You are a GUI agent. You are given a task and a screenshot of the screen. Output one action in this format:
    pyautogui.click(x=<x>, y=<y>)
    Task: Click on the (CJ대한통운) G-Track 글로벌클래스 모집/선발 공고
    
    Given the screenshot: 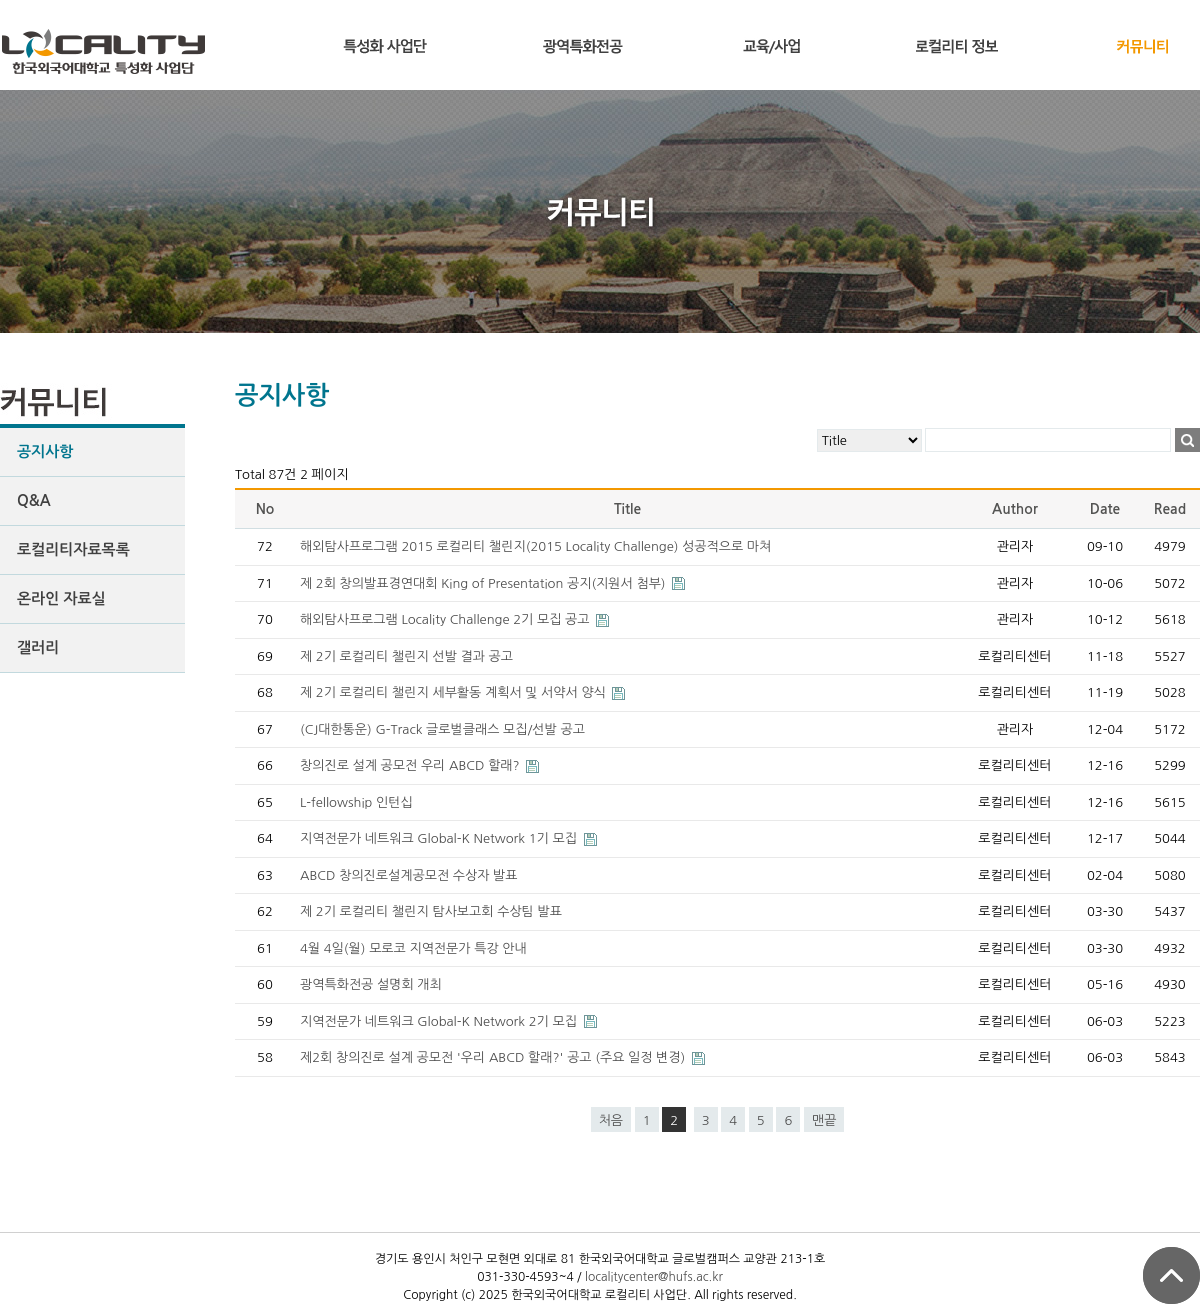 What is the action you would take?
    pyautogui.click(x=442, y=729)
    